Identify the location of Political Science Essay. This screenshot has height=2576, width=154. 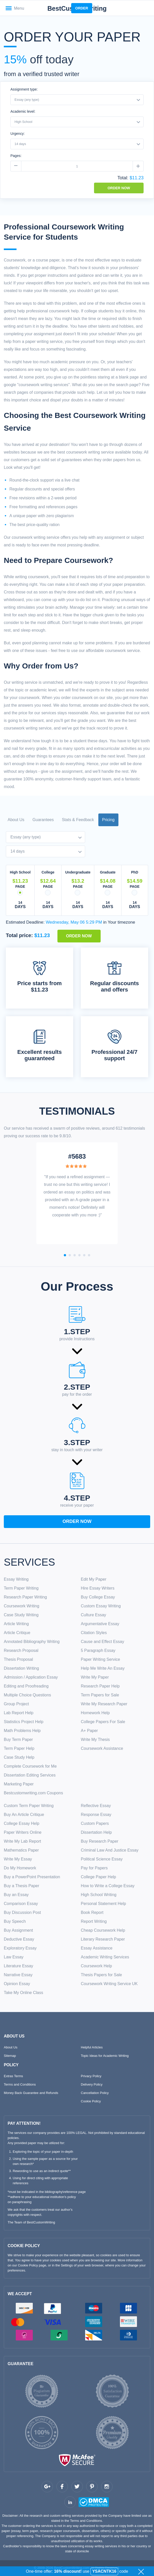
(102, 1859).